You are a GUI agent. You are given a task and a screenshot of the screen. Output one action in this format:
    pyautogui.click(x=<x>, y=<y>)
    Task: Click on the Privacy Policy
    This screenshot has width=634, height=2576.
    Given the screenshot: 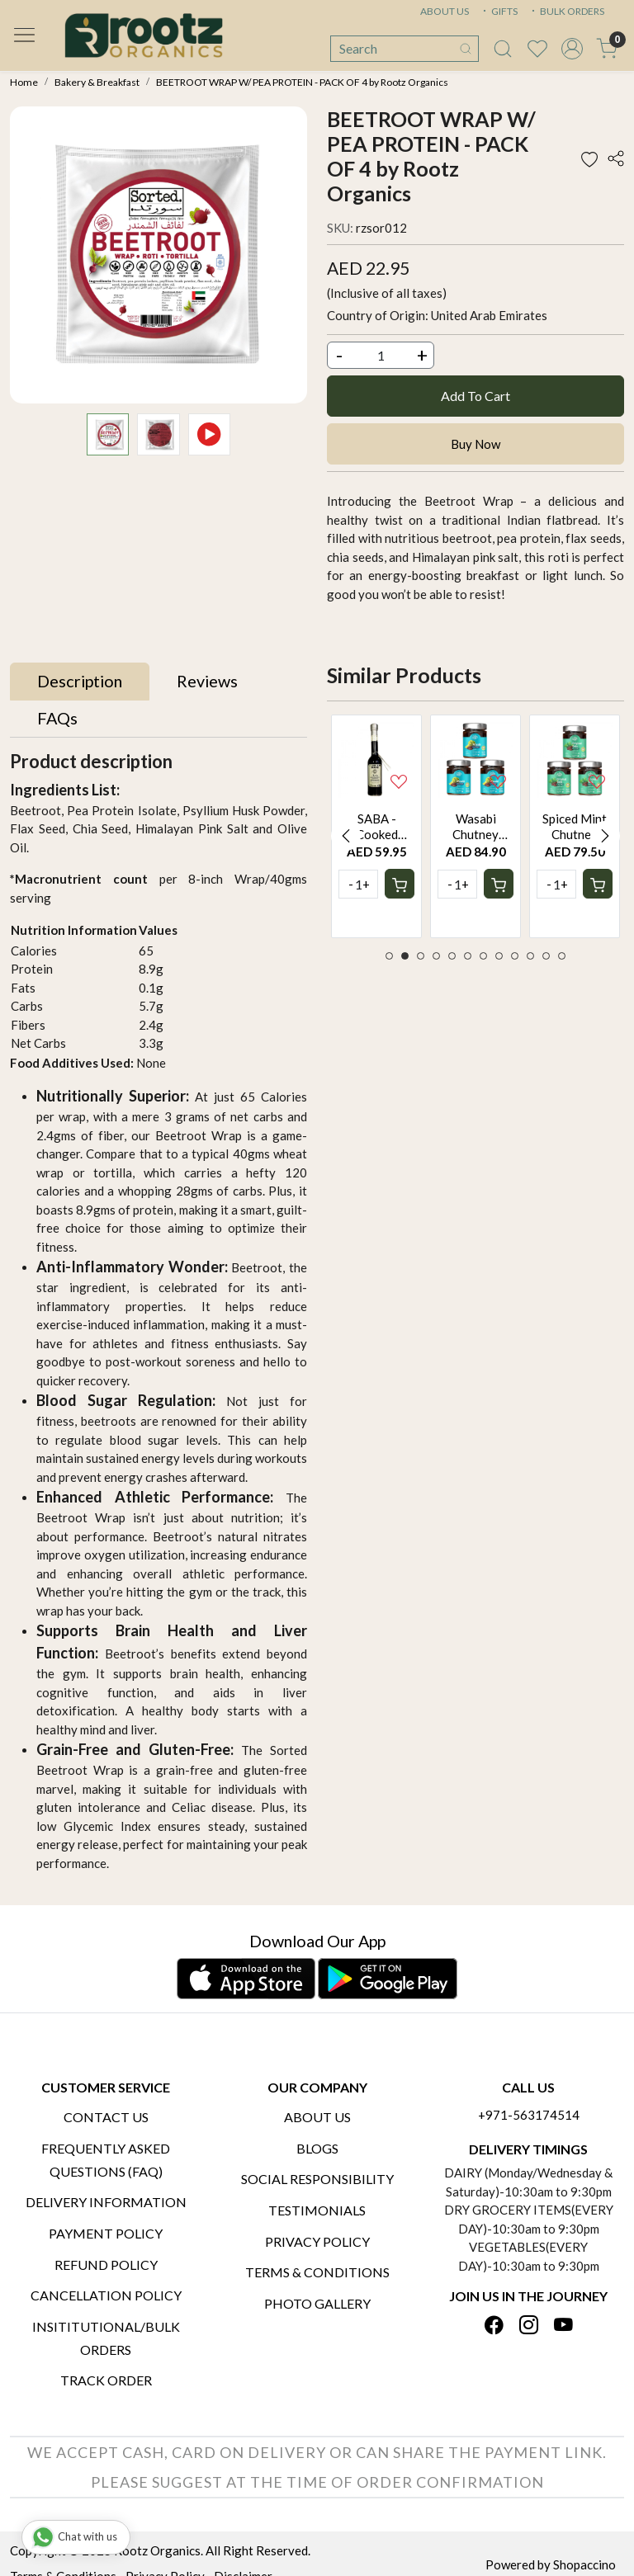 What is the action you would take?
    pyautogui.click(x=317, y=2241)
    